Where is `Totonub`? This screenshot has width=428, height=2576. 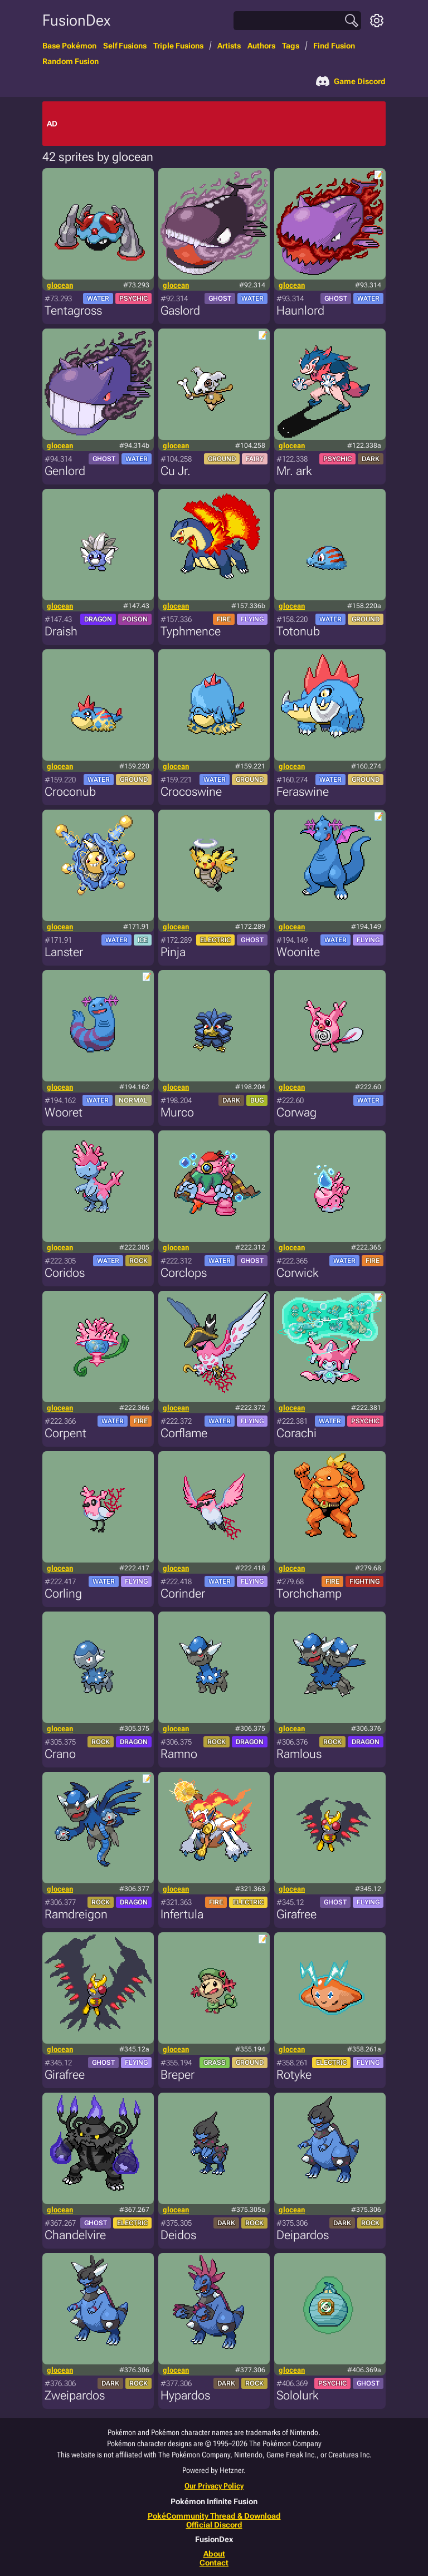
Totonub is located at coordinates (298, 631).